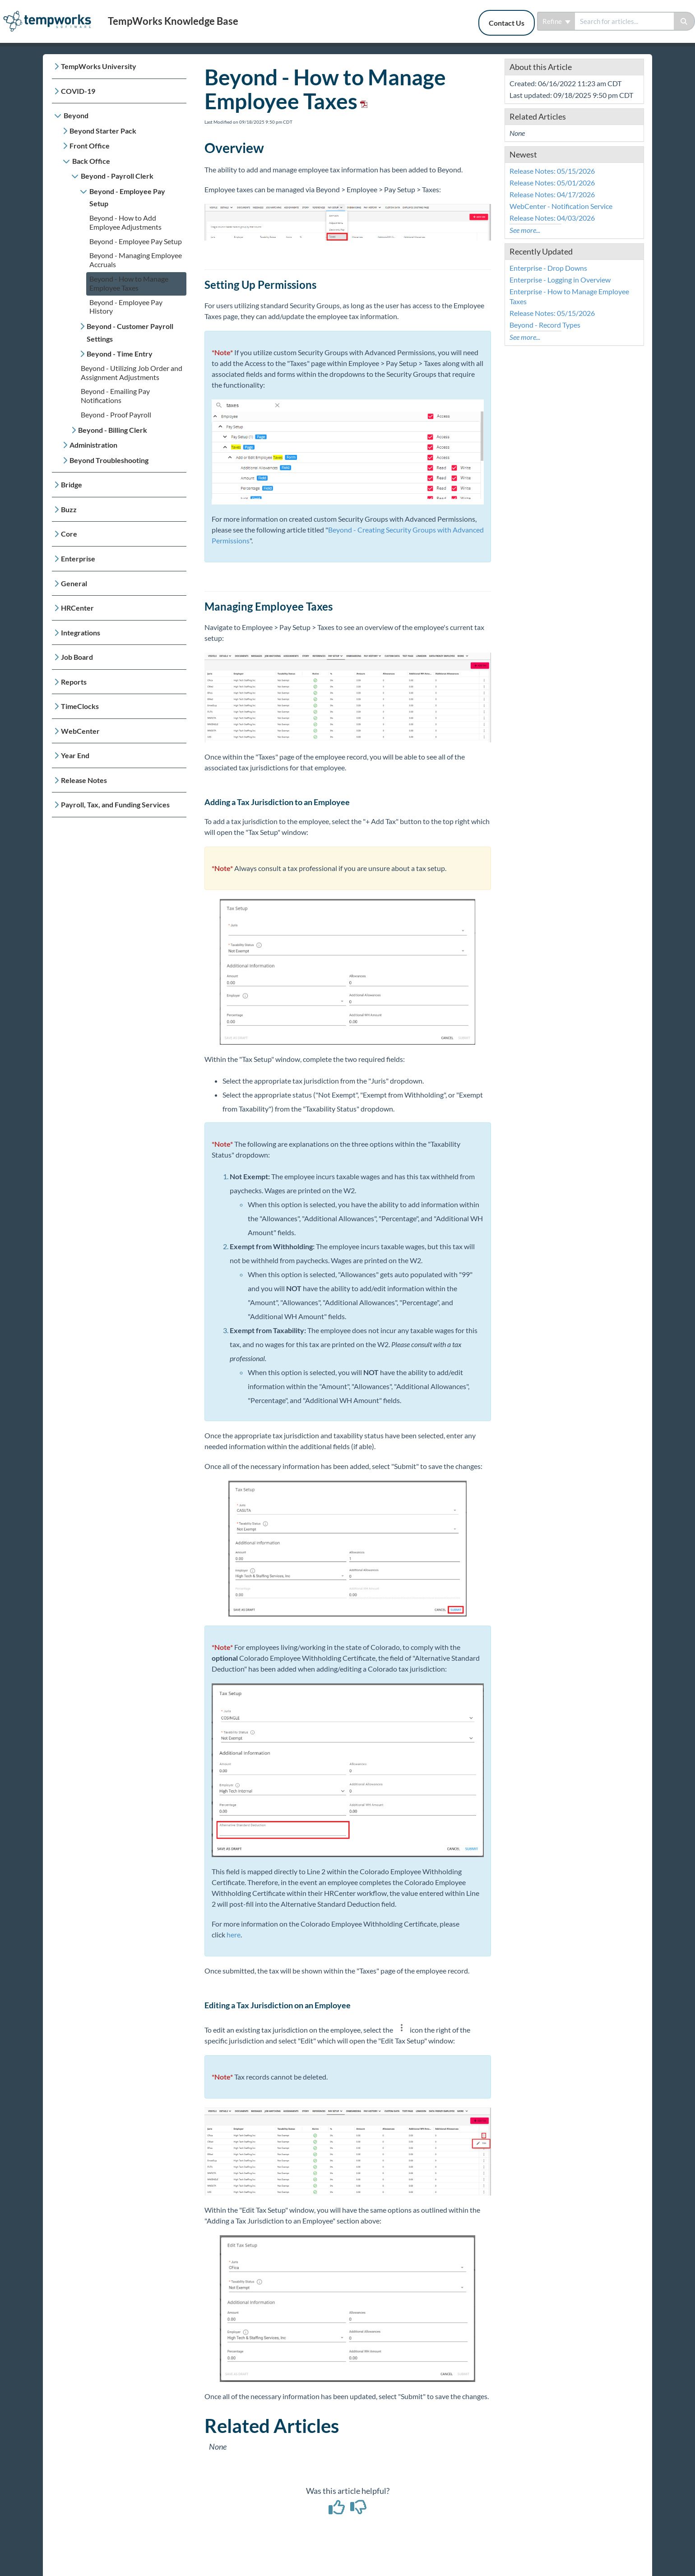 Image resolution: width=695 pixels, height=2576 pixels. I want to click on Beyond Troubleshooting, so click(109, 460).